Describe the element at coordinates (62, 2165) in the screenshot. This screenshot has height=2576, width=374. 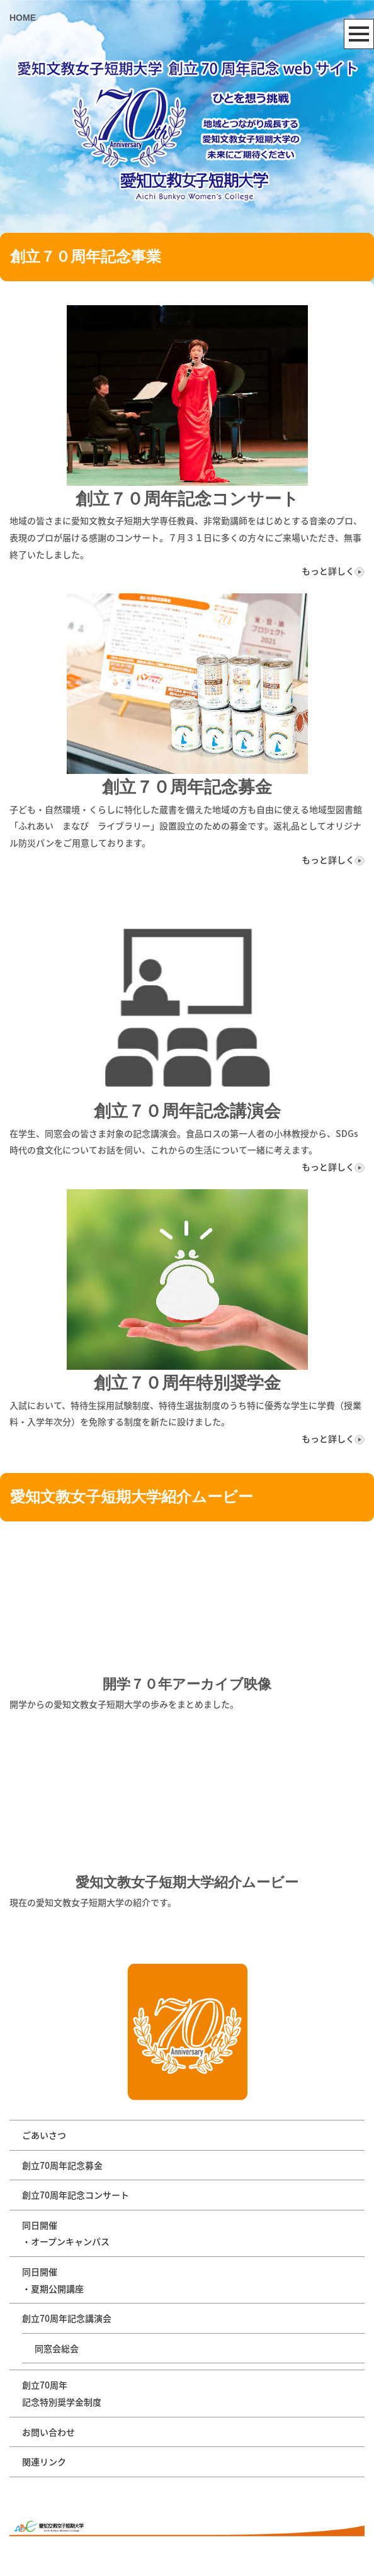
I see `創立70周年記念募金` at that location.